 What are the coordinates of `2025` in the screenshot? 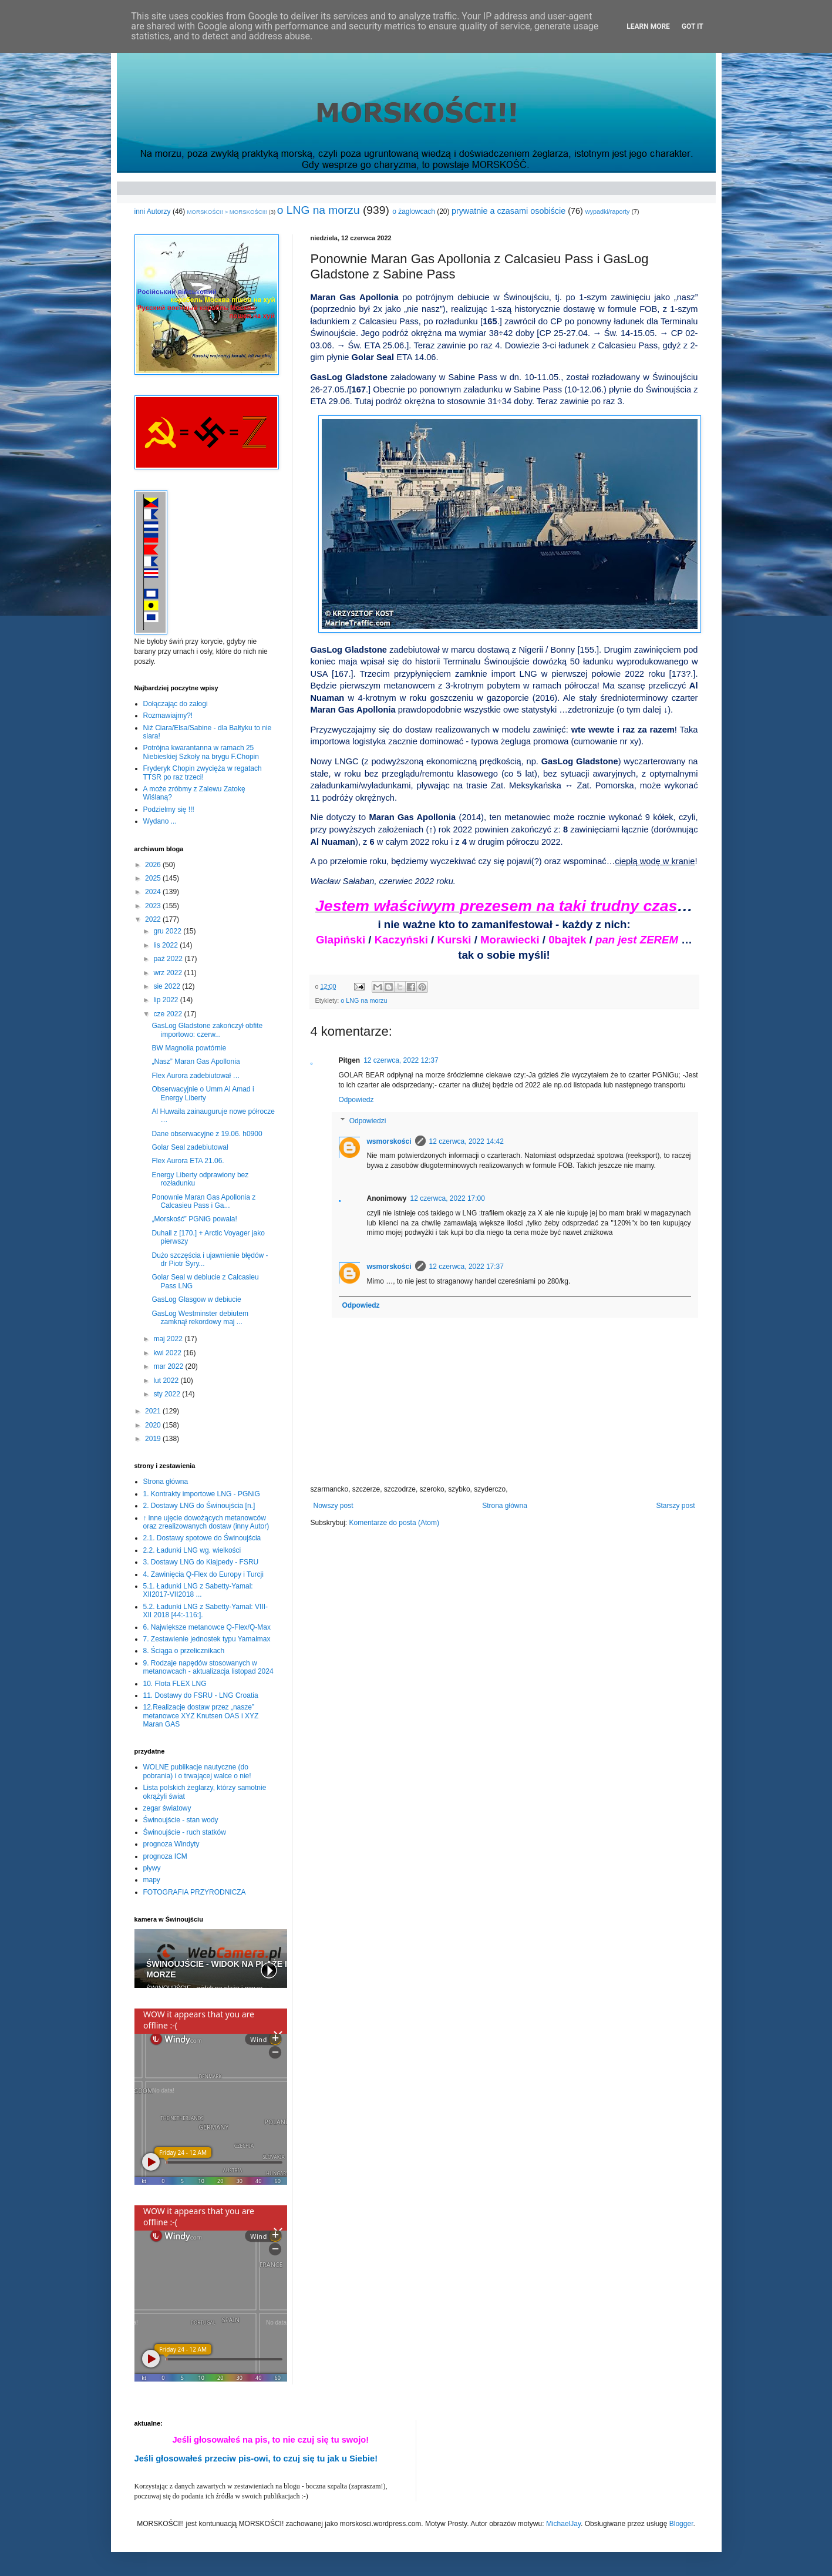 It's located at (154, 878).